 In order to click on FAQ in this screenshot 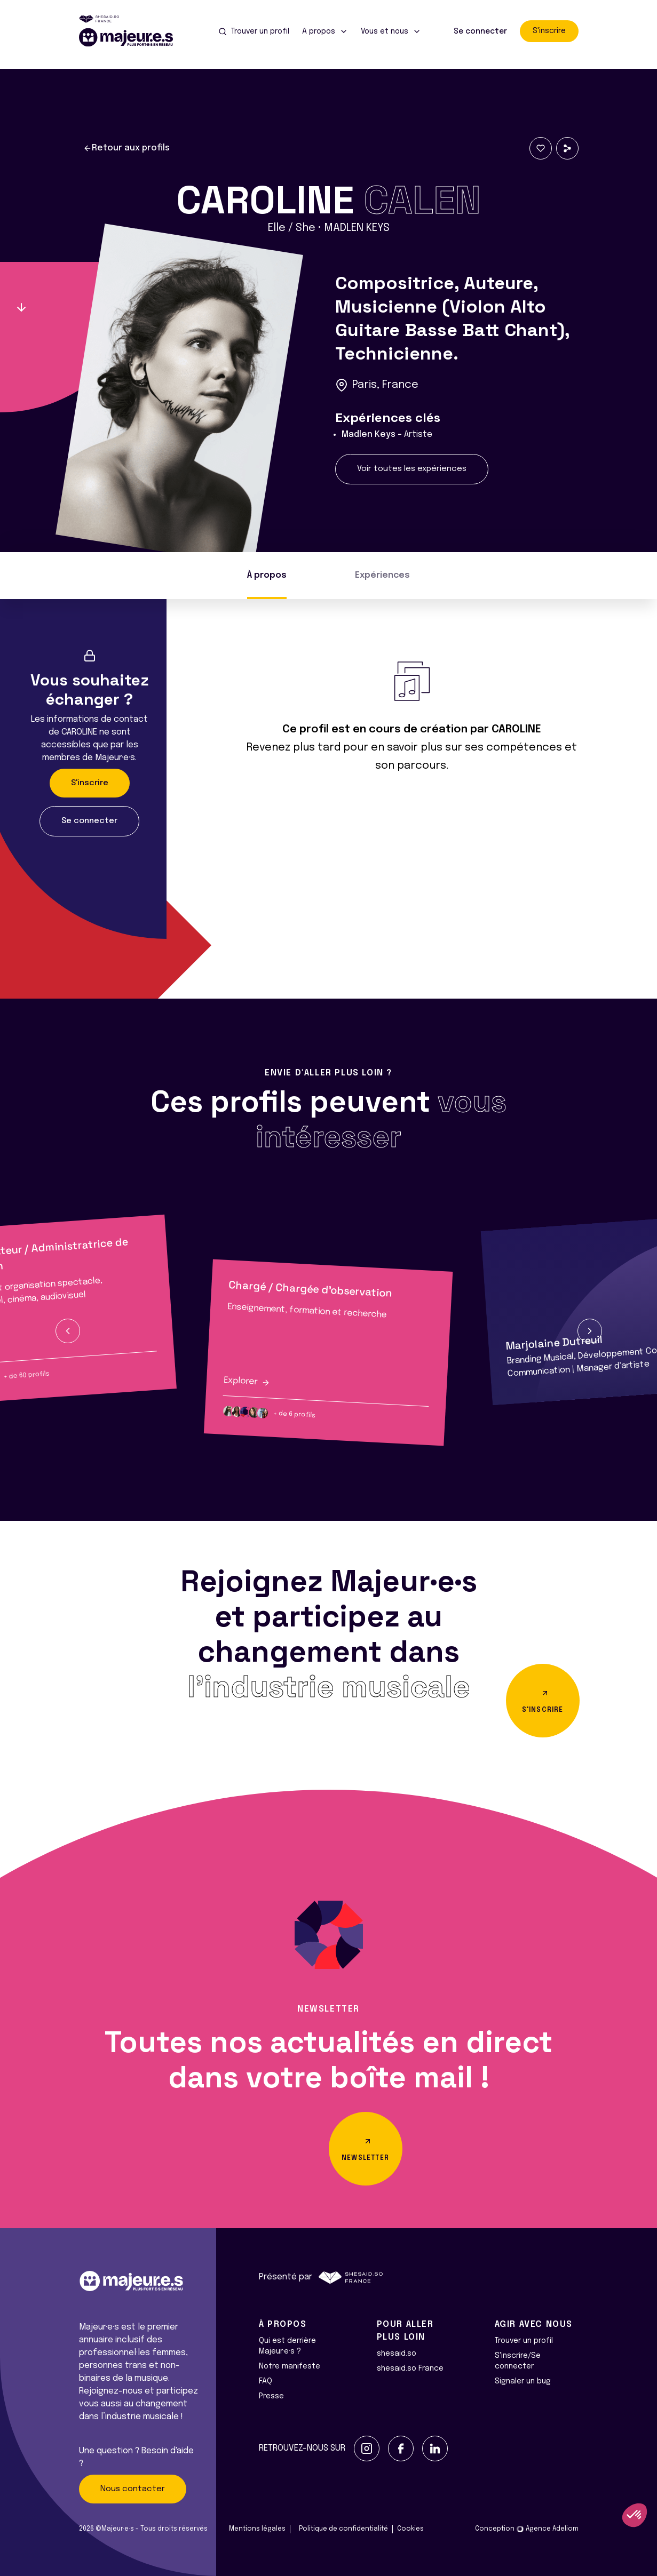, I will do `click(265, 2381)`.